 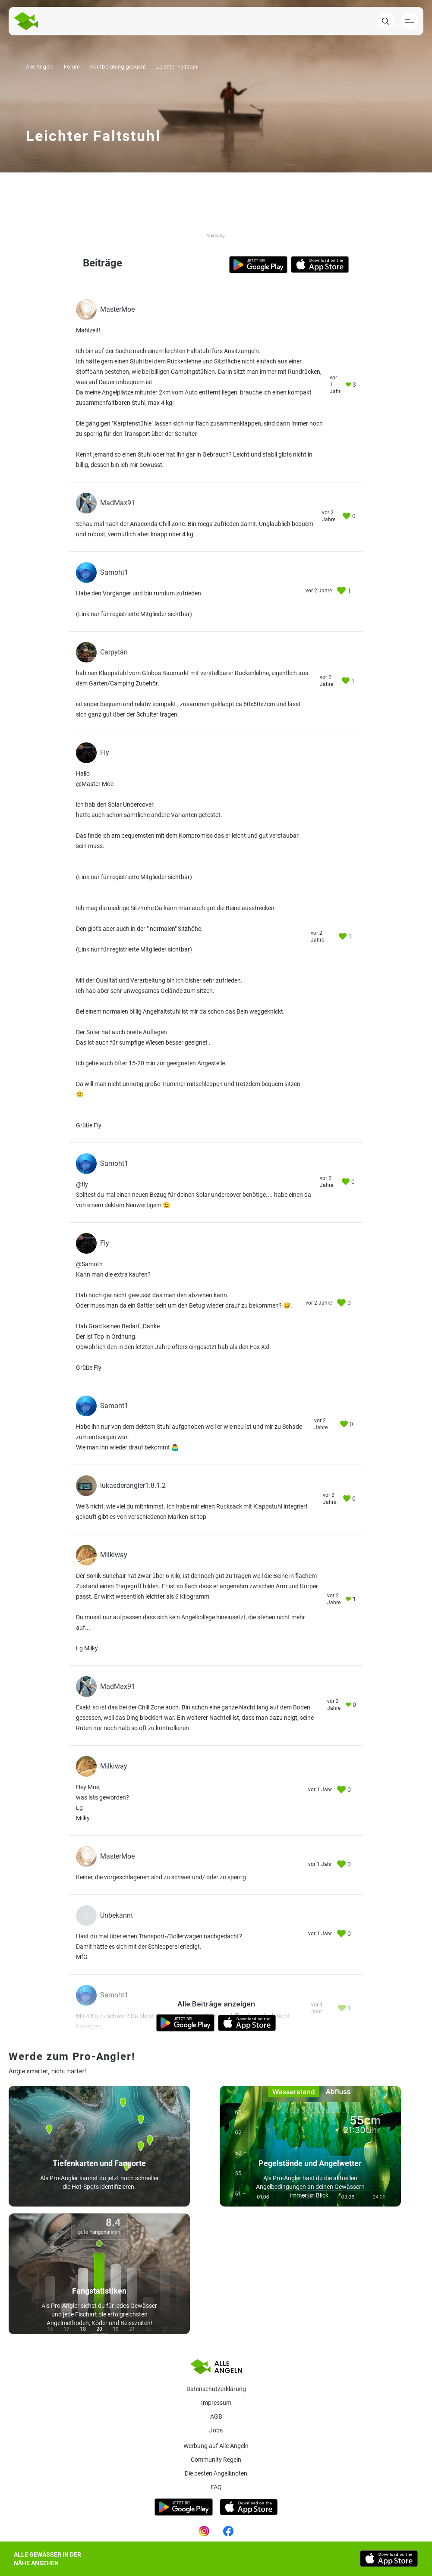 What do you see at coordinates (216, 2402) in the screenshot?
I see `Impressum` at bounding box center [216, 2402].